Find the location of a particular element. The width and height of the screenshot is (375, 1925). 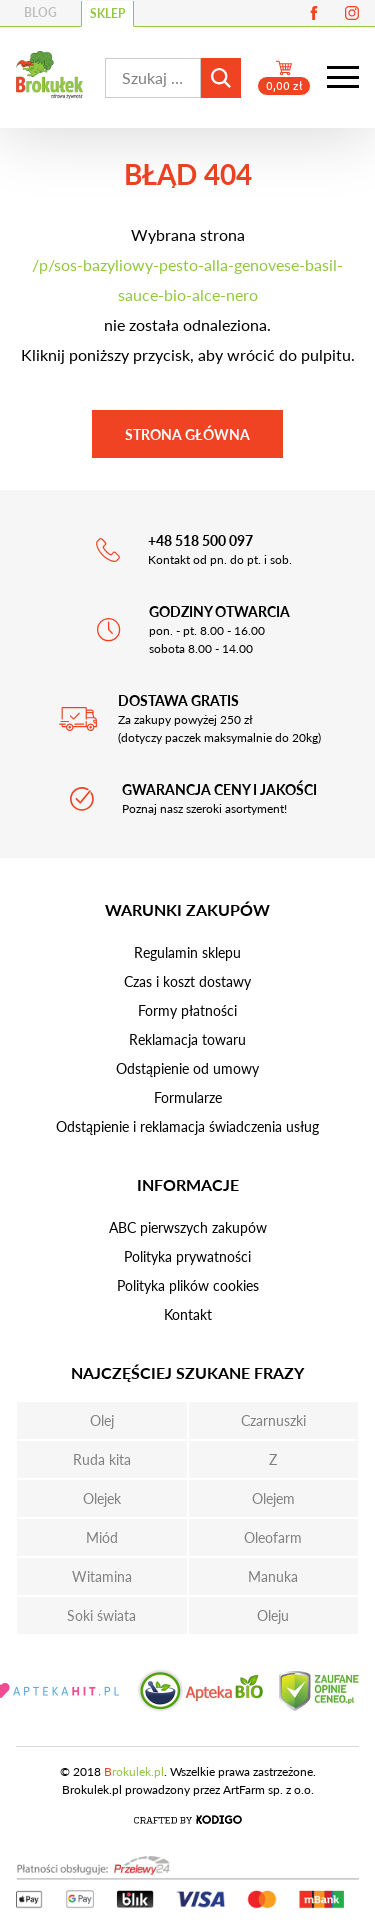

Odstąpienie i reklamacja świadczenia usług is located at coordinates (187, 1126).